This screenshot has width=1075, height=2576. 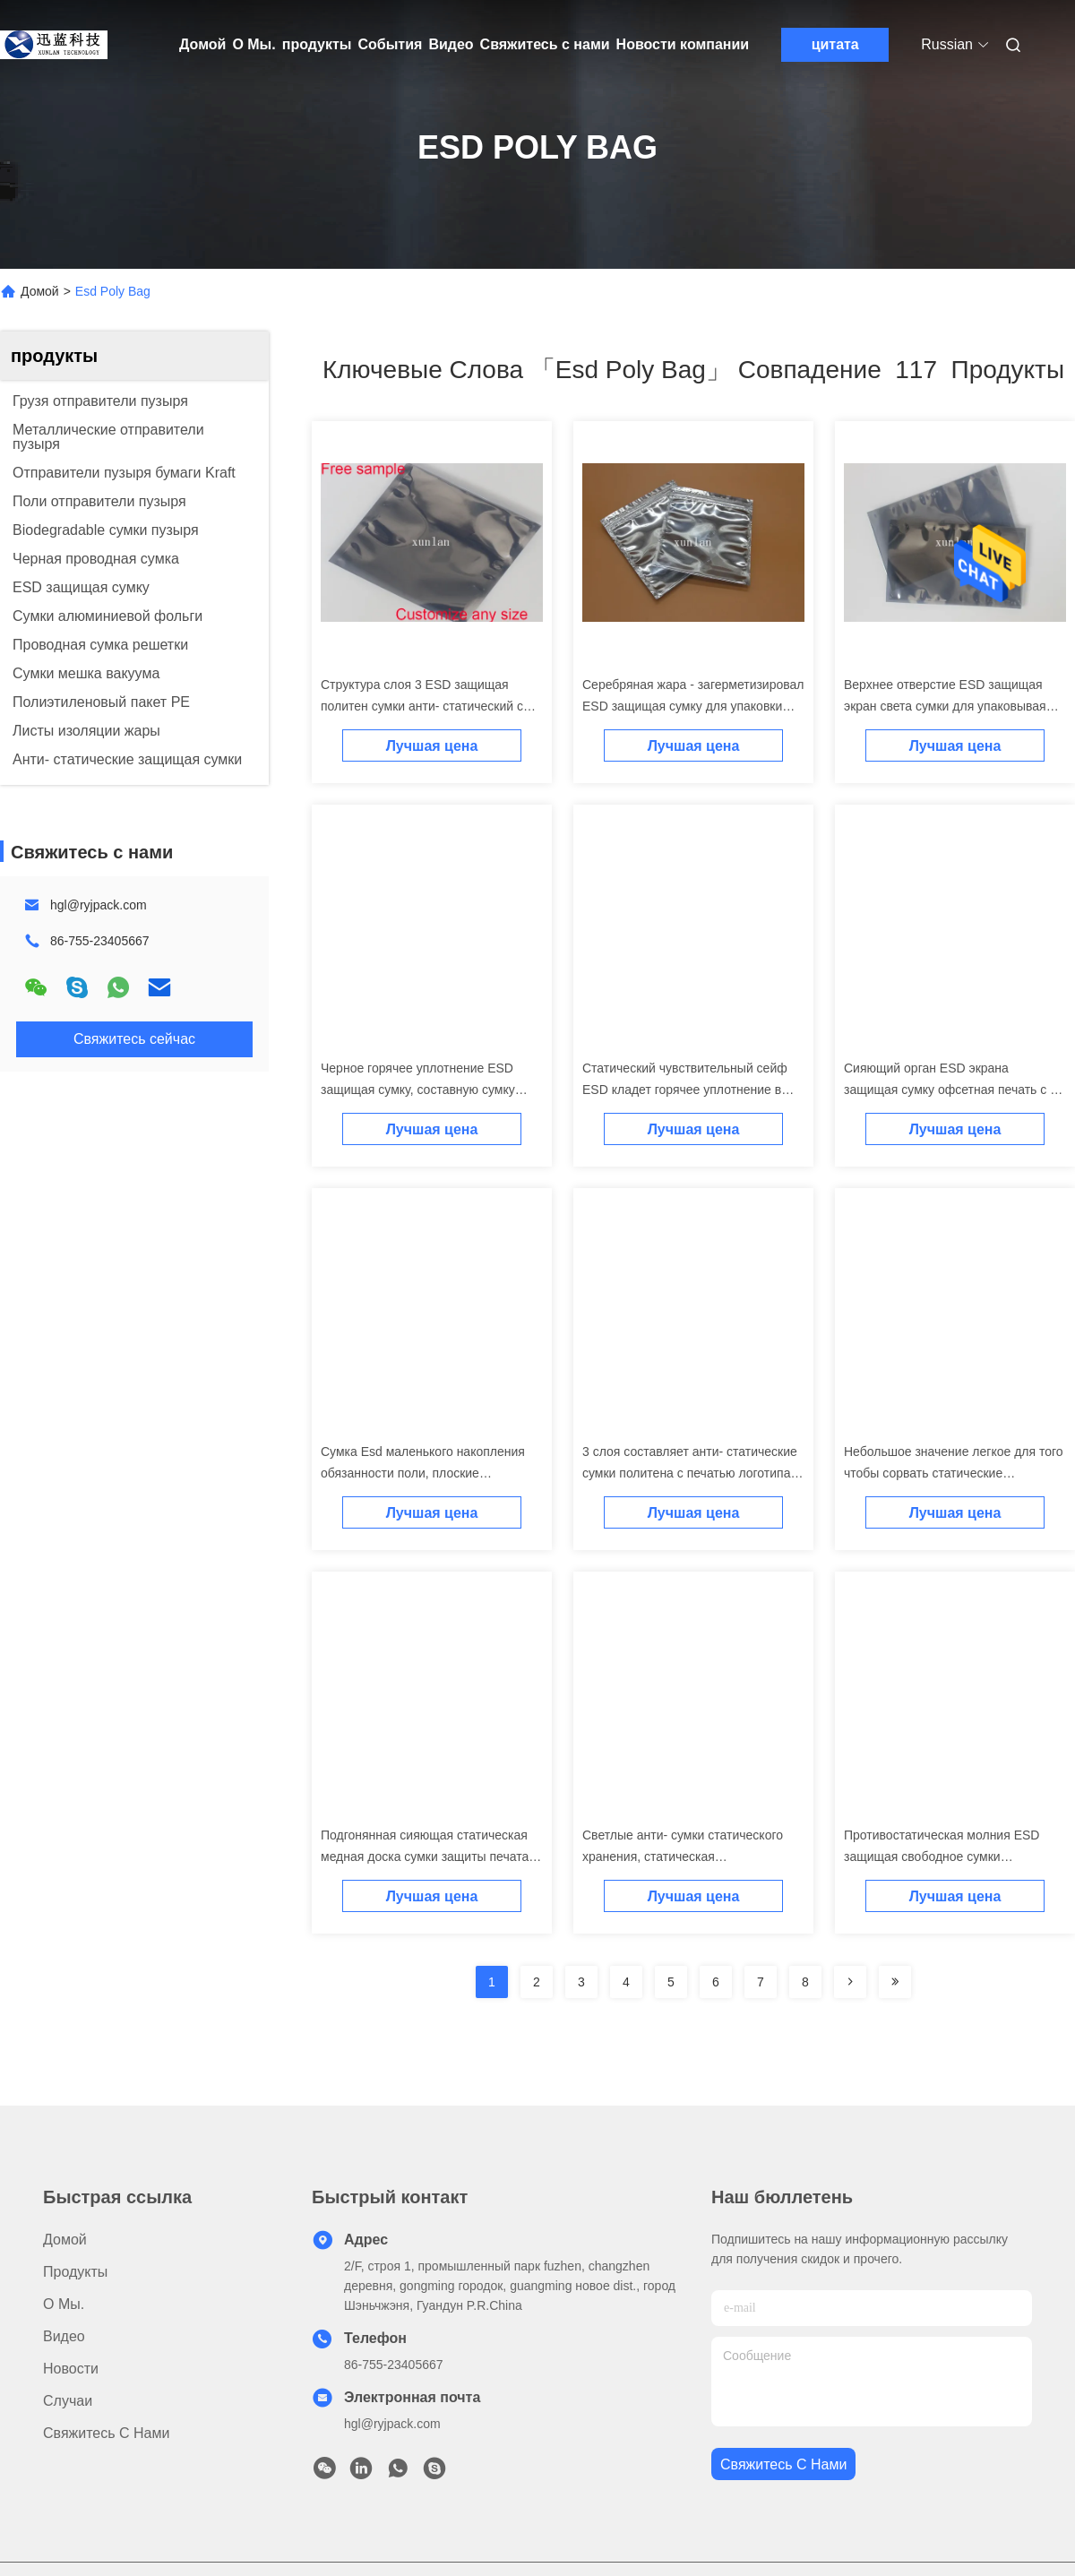 What do you see at coordinates (835, 44) in the screenshot?
I see `цитата` at bounding box center [835, 44].